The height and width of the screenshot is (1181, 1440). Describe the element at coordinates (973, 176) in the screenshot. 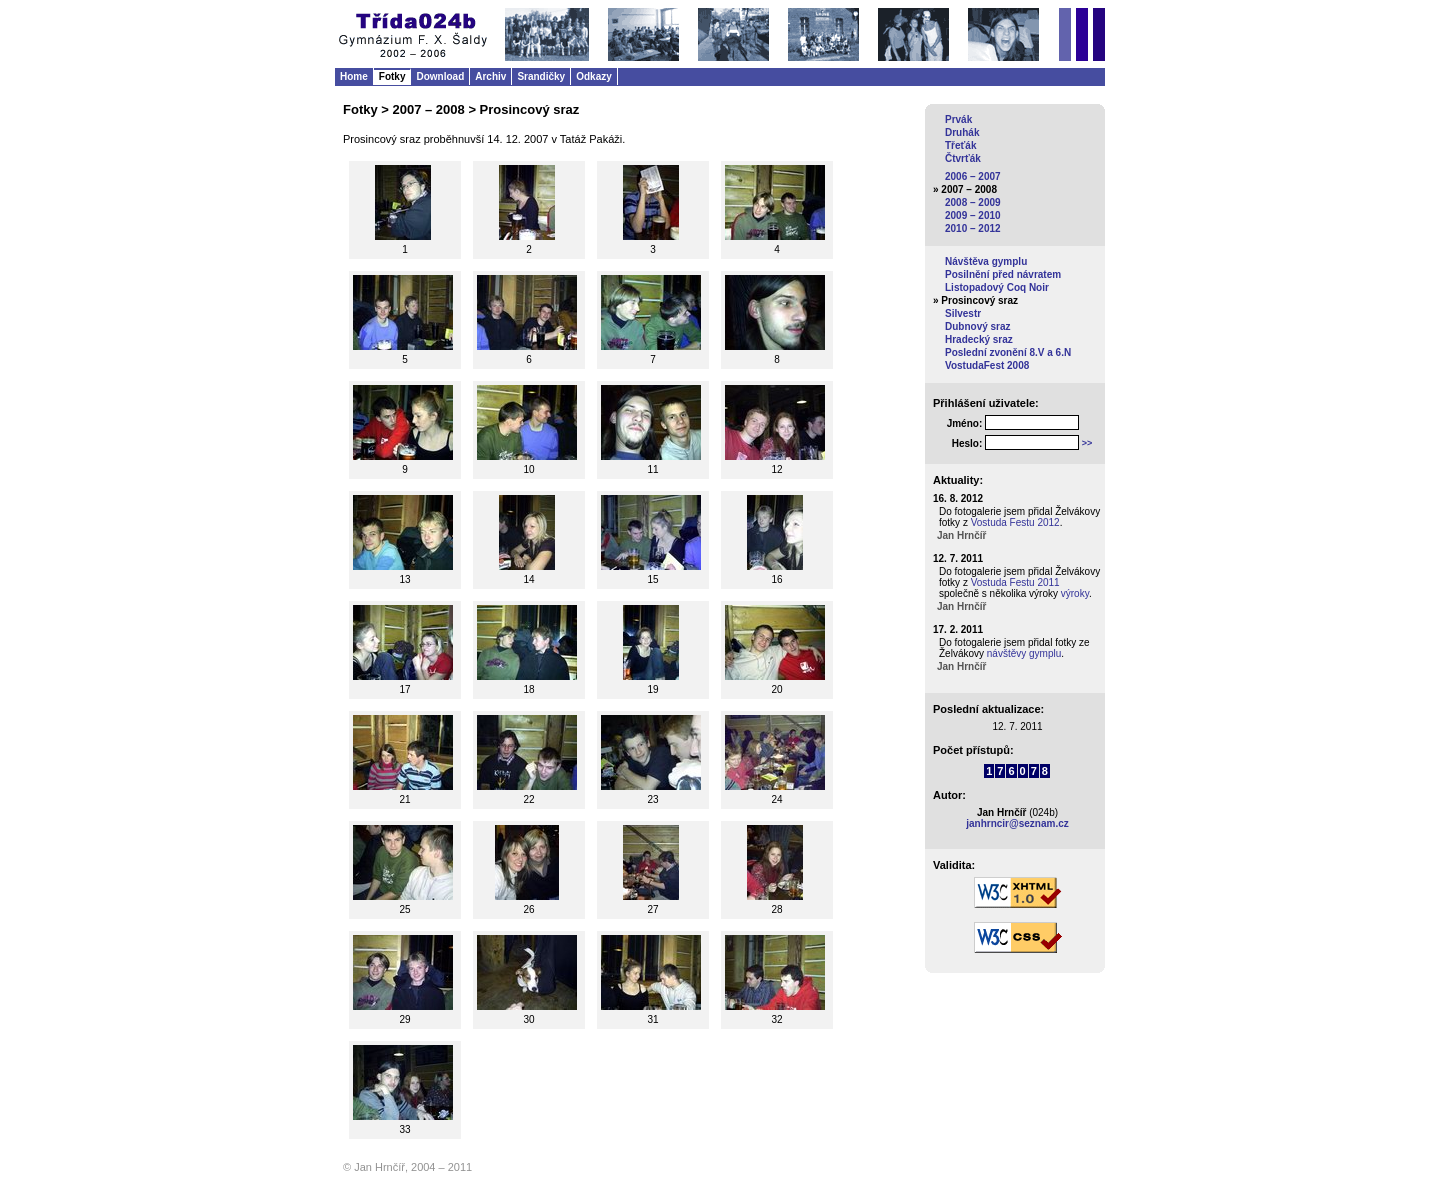

I see `2006 – 2007` at that location.